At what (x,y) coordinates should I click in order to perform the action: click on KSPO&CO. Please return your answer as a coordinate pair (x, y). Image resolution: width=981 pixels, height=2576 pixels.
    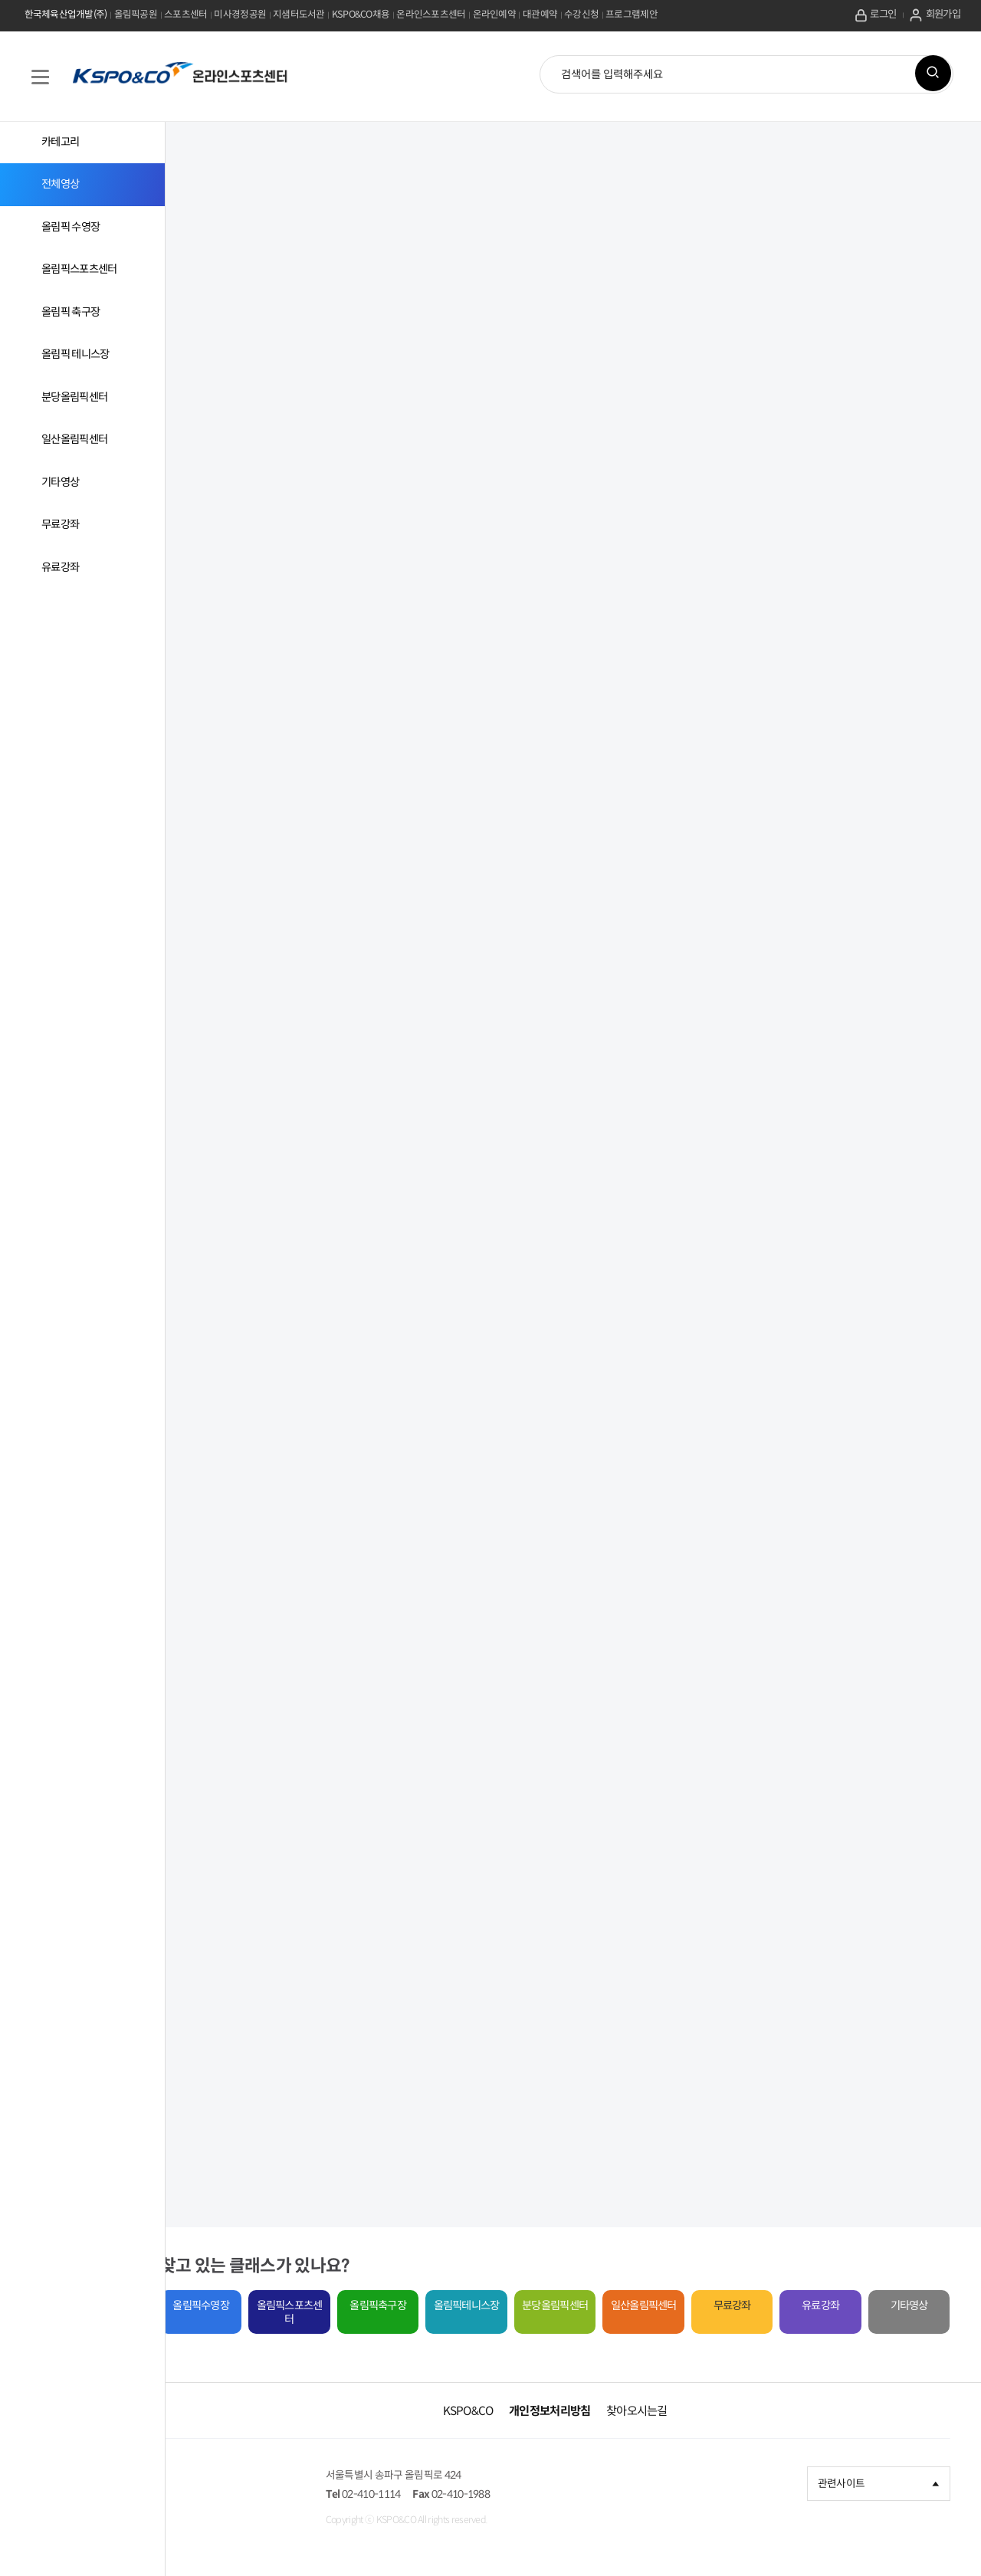
    Looking at the image, I should click on (486, 2407).